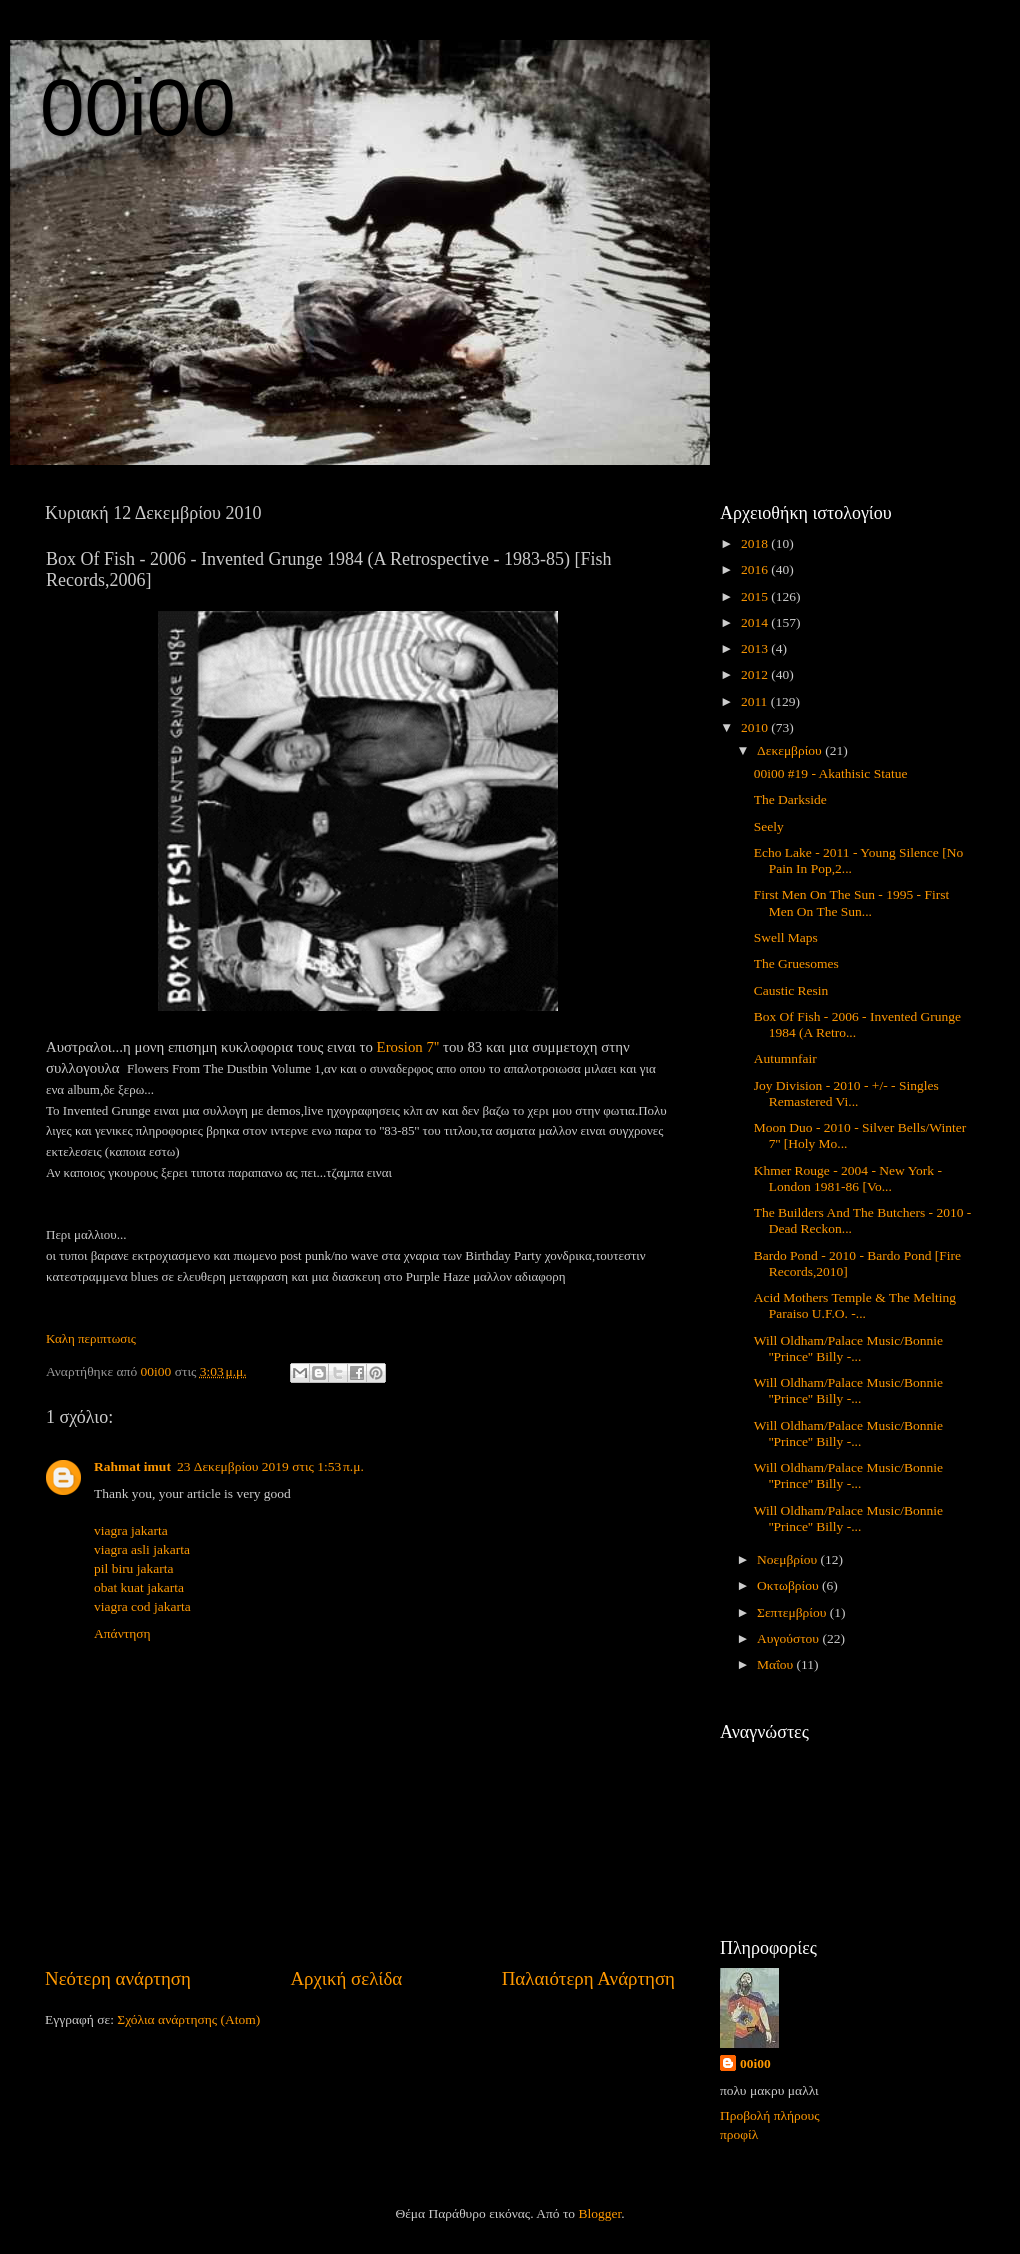 Image resolution: width=1020 pixels, height=2254 pixels. Describe the element at coordinates (133, 1568) in the screenshot. I see `pil biru jakarta` at that location.